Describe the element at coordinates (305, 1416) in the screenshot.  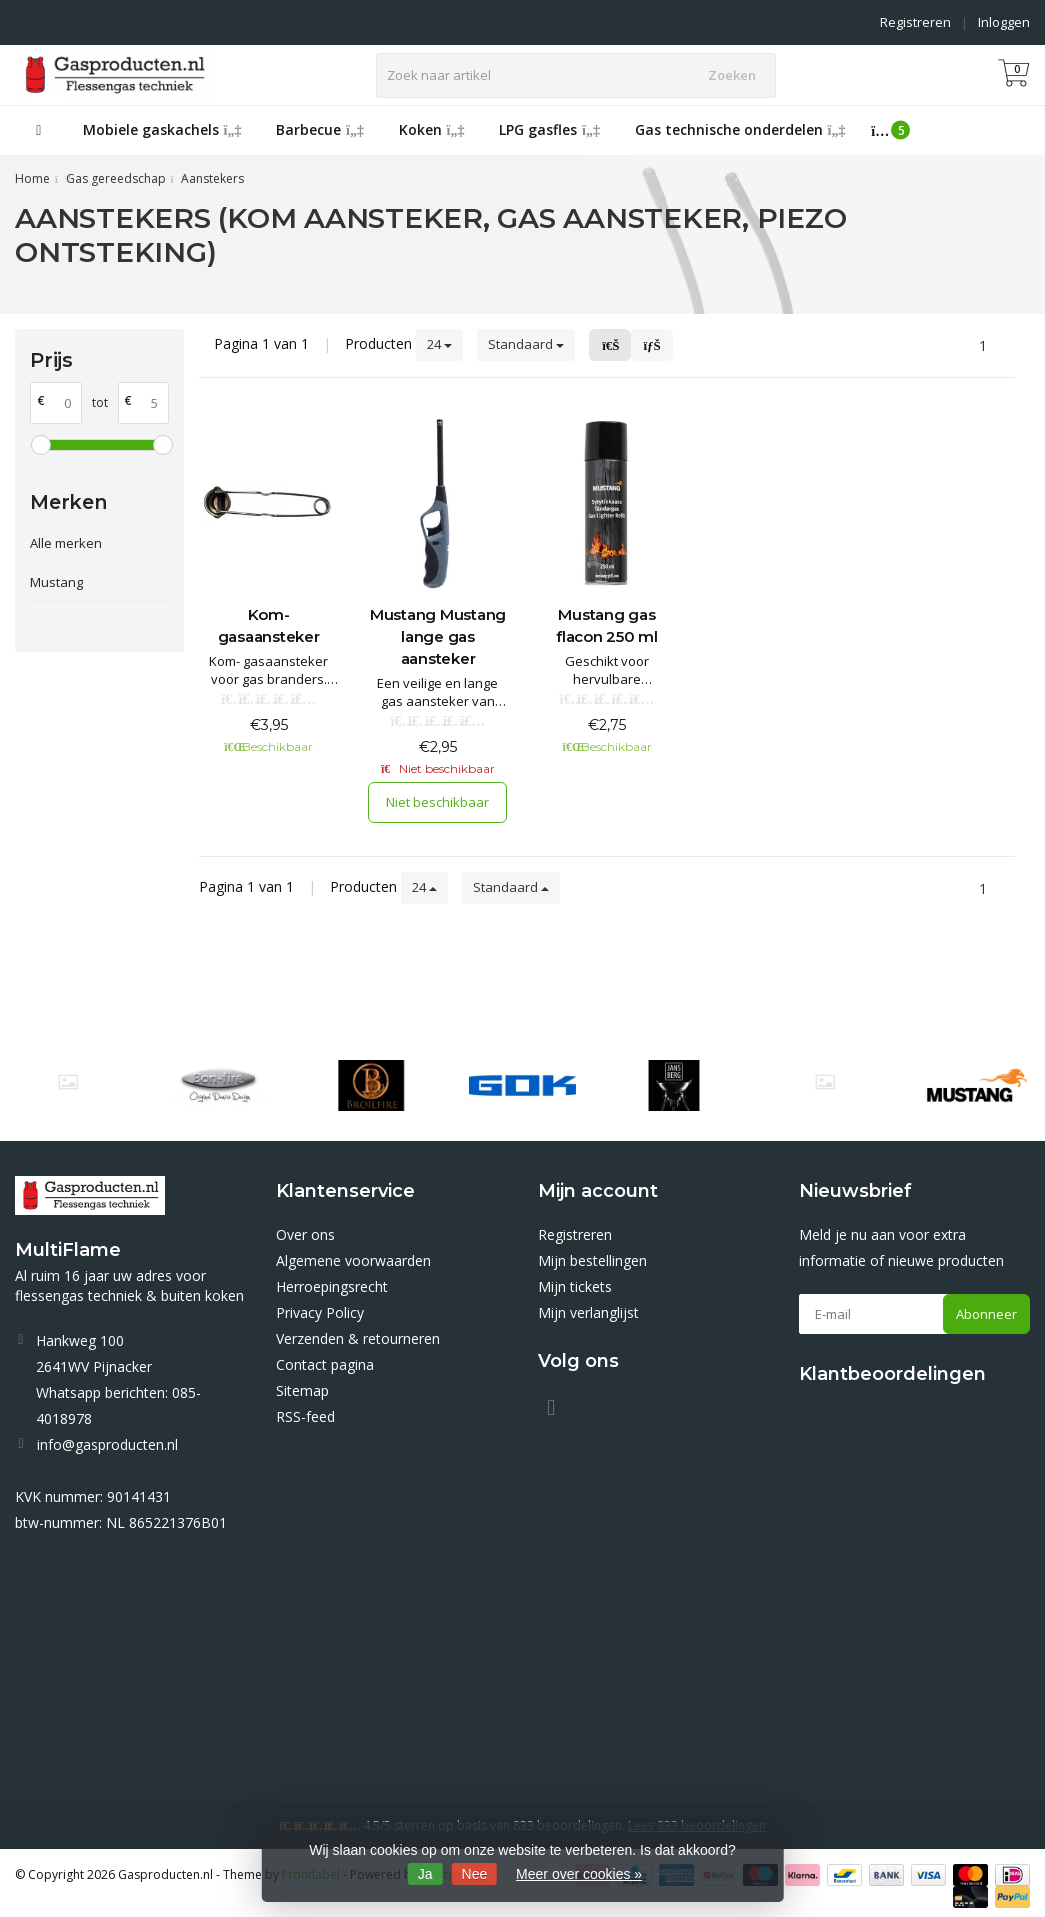
I see `RSS-feed` at that location.